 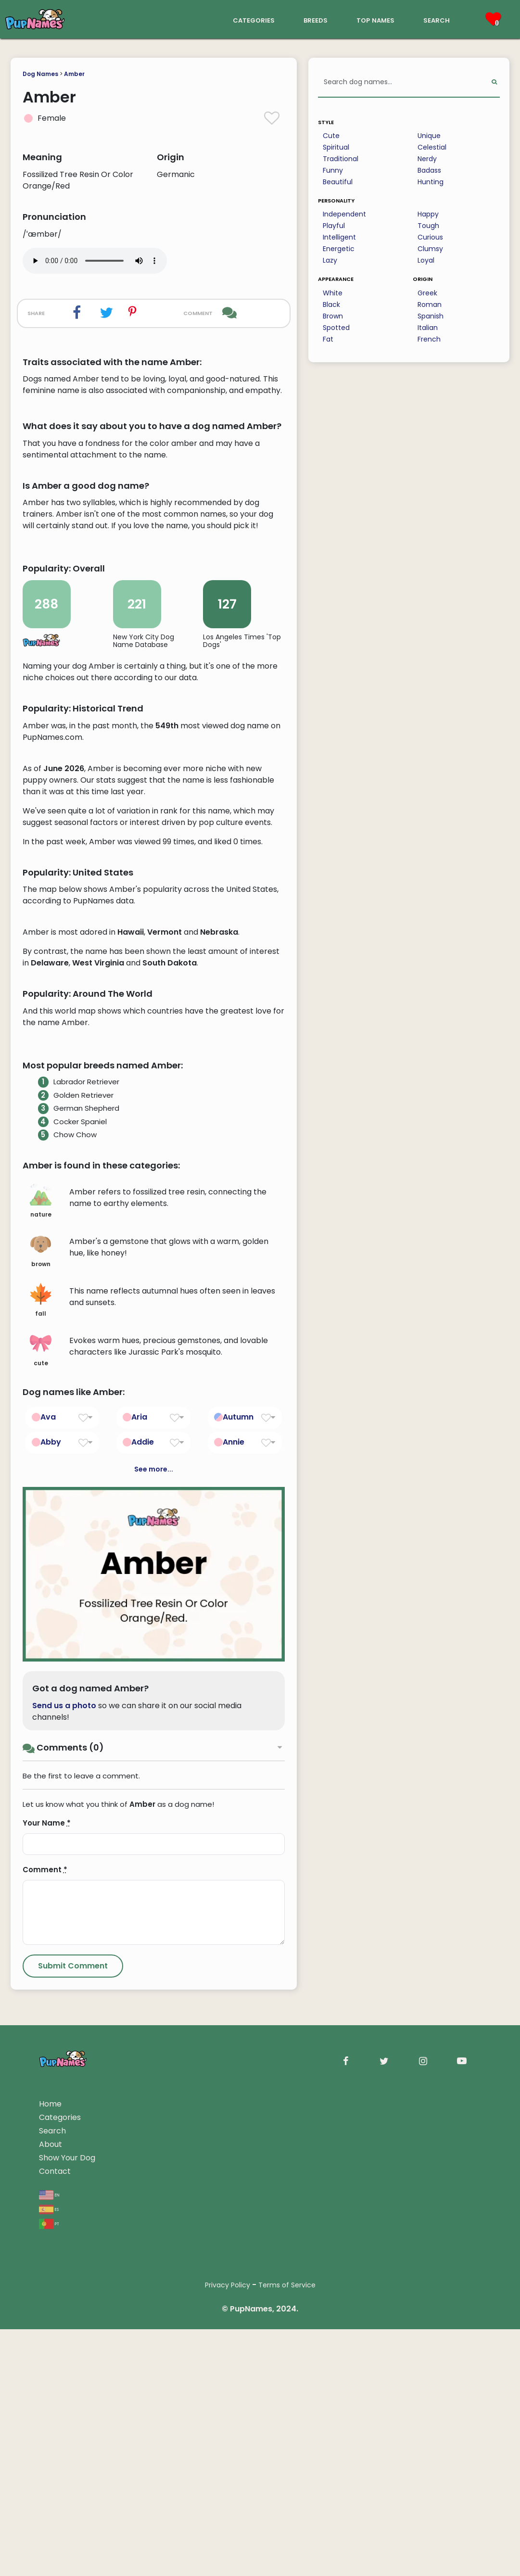 What do you see at coordinates (50, 2554) in the screenshot?
I see `About` at bounding box center [50, 2554].